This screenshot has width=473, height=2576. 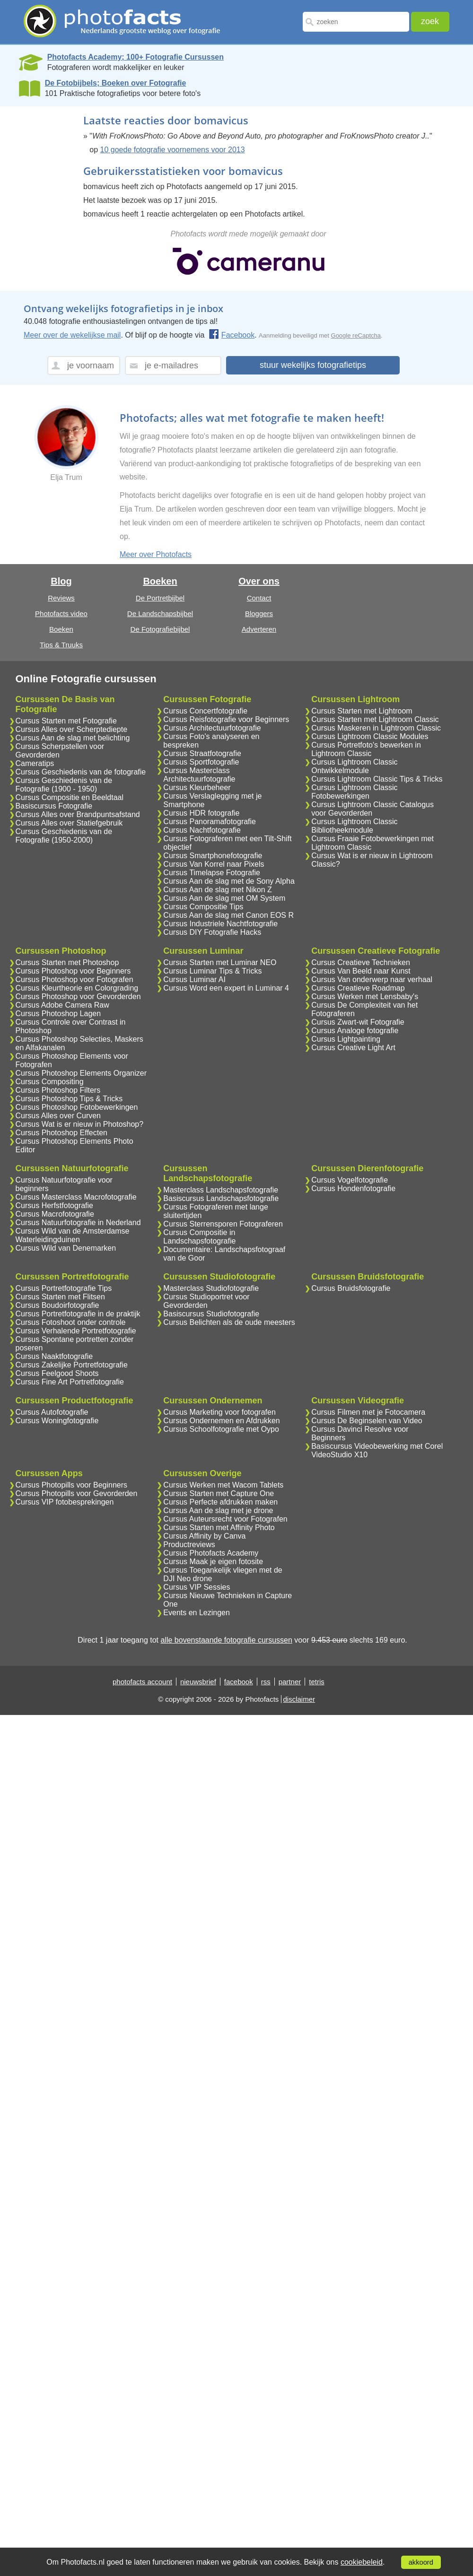 What do you see at coordinates (77, 1493) in the screenshot?
I see `Cursus Photopills voor Gevorderden` at bounding box center [77, 1493].